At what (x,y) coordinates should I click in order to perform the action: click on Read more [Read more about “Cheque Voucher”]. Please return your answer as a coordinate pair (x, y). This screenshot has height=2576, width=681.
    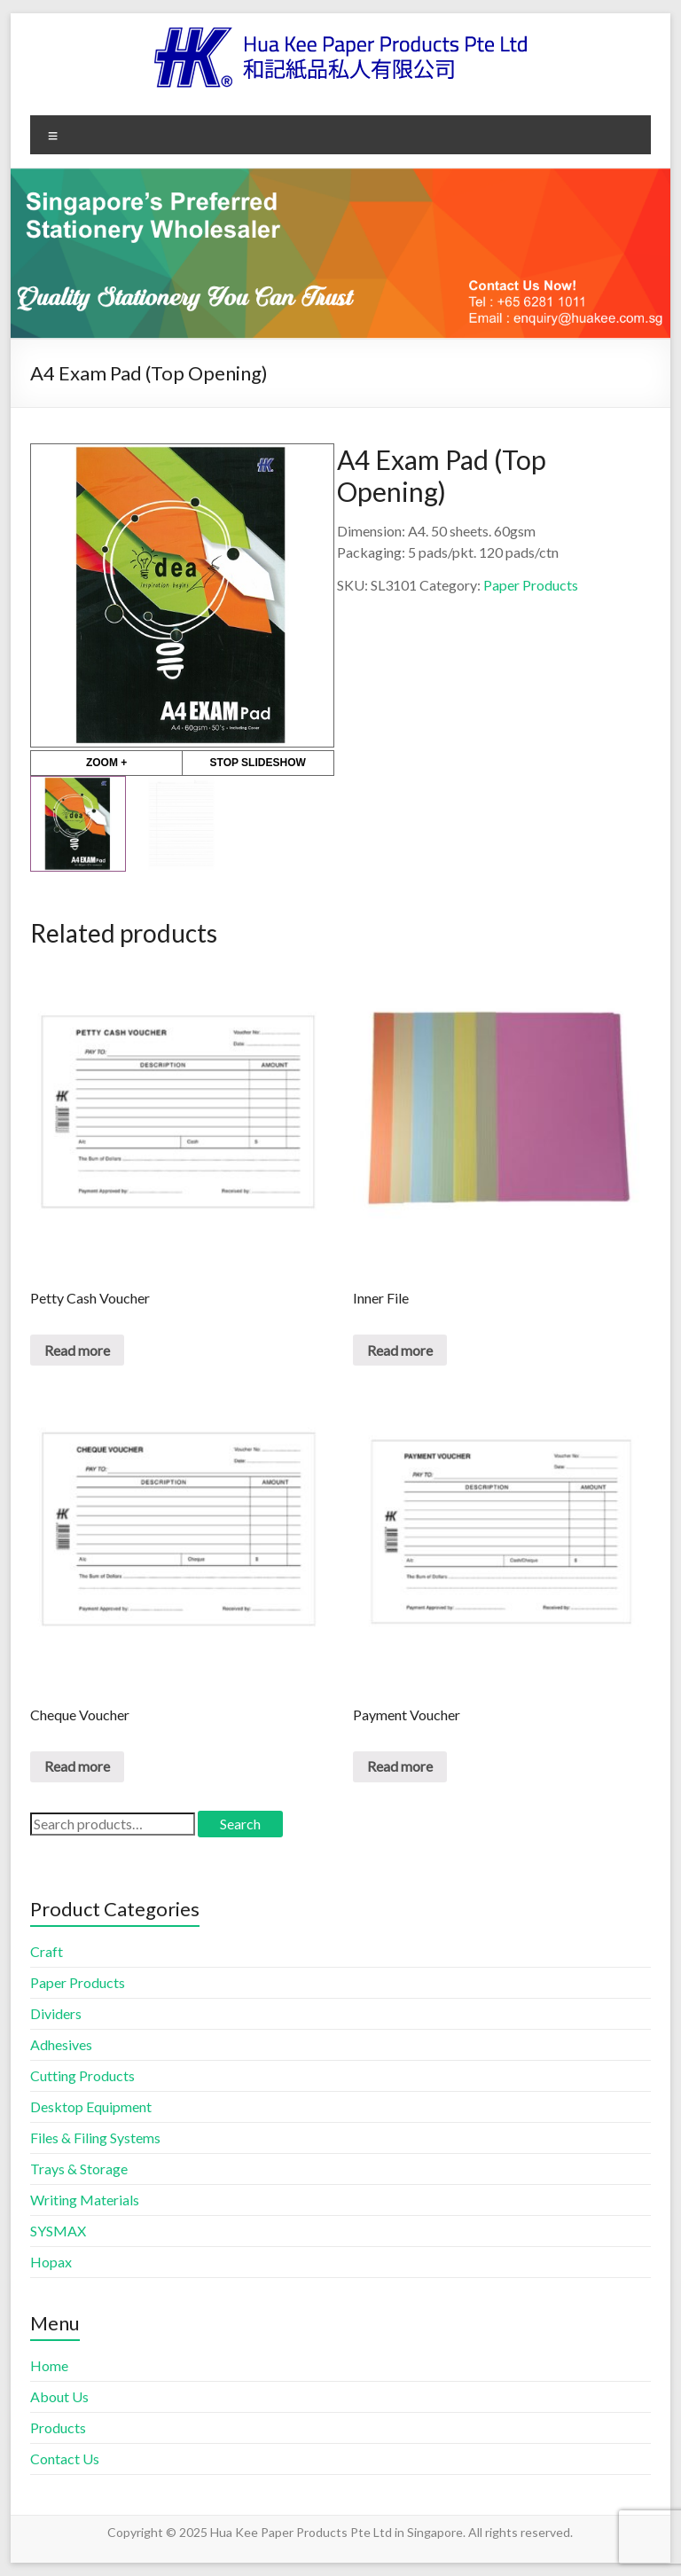
    Looking at the image, I should click on (77, 1766).